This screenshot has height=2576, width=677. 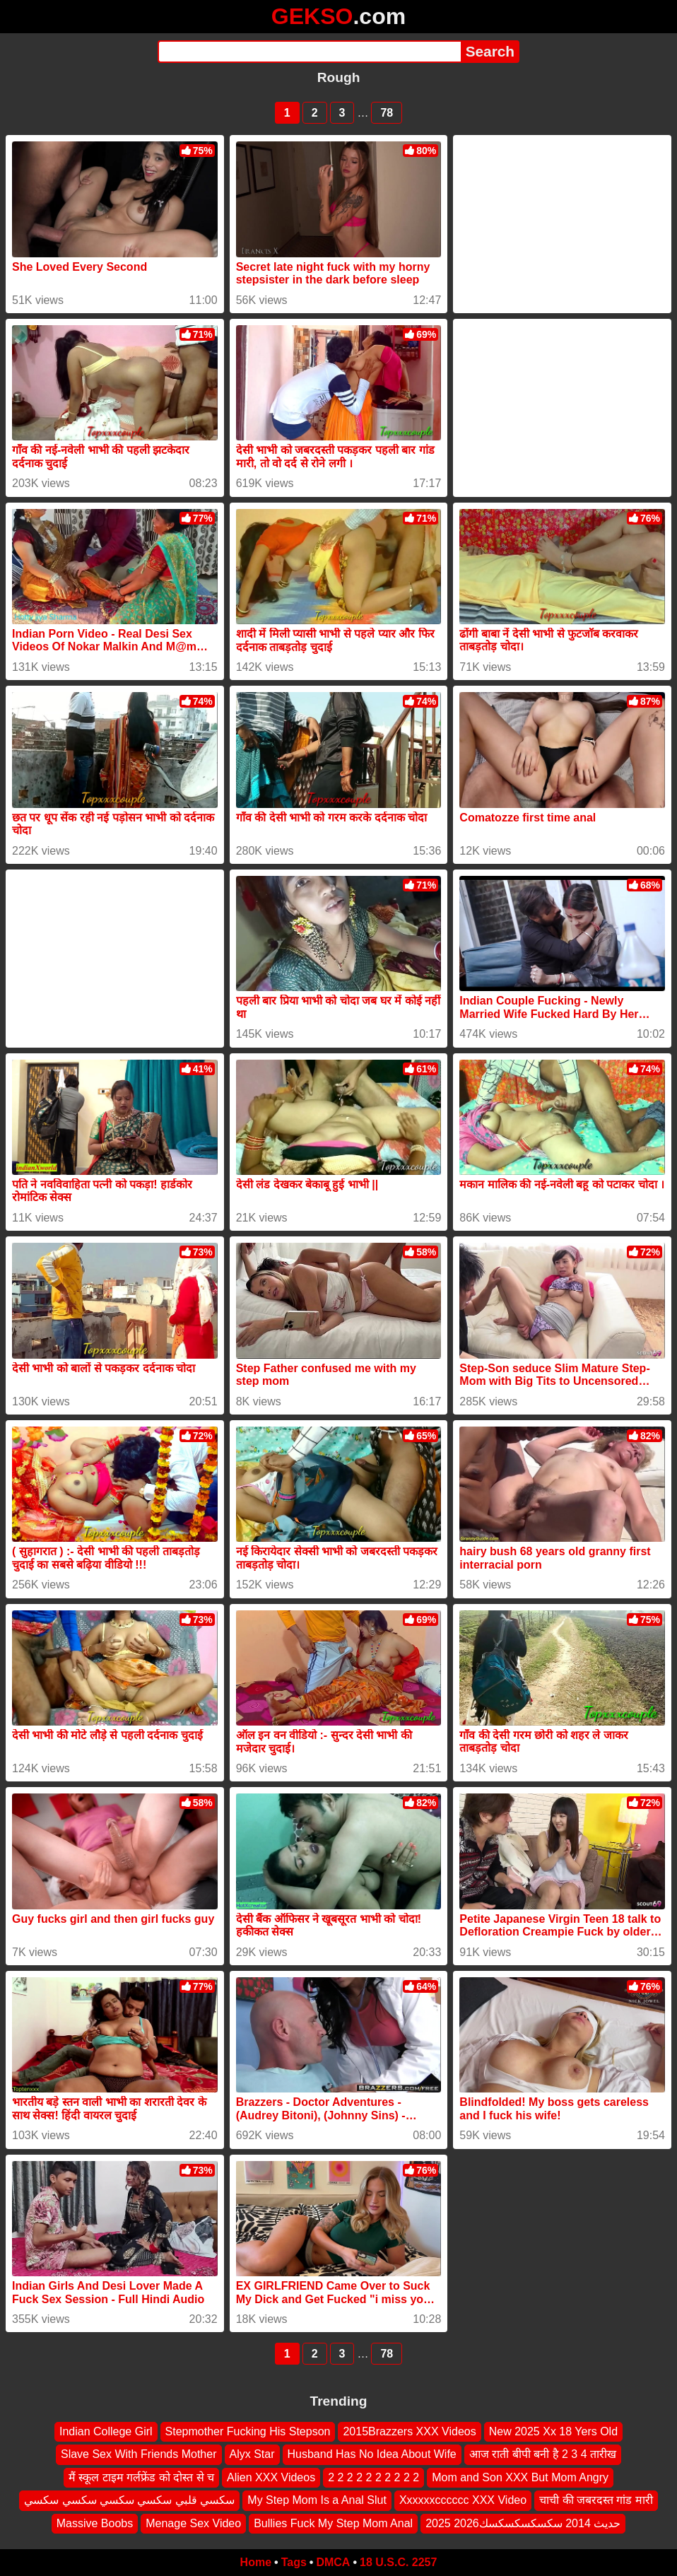 I want to click on मैं स्कूल टाइम गर्लफ्रेंड को दोस्त से च, so click(x=141, y=2477).